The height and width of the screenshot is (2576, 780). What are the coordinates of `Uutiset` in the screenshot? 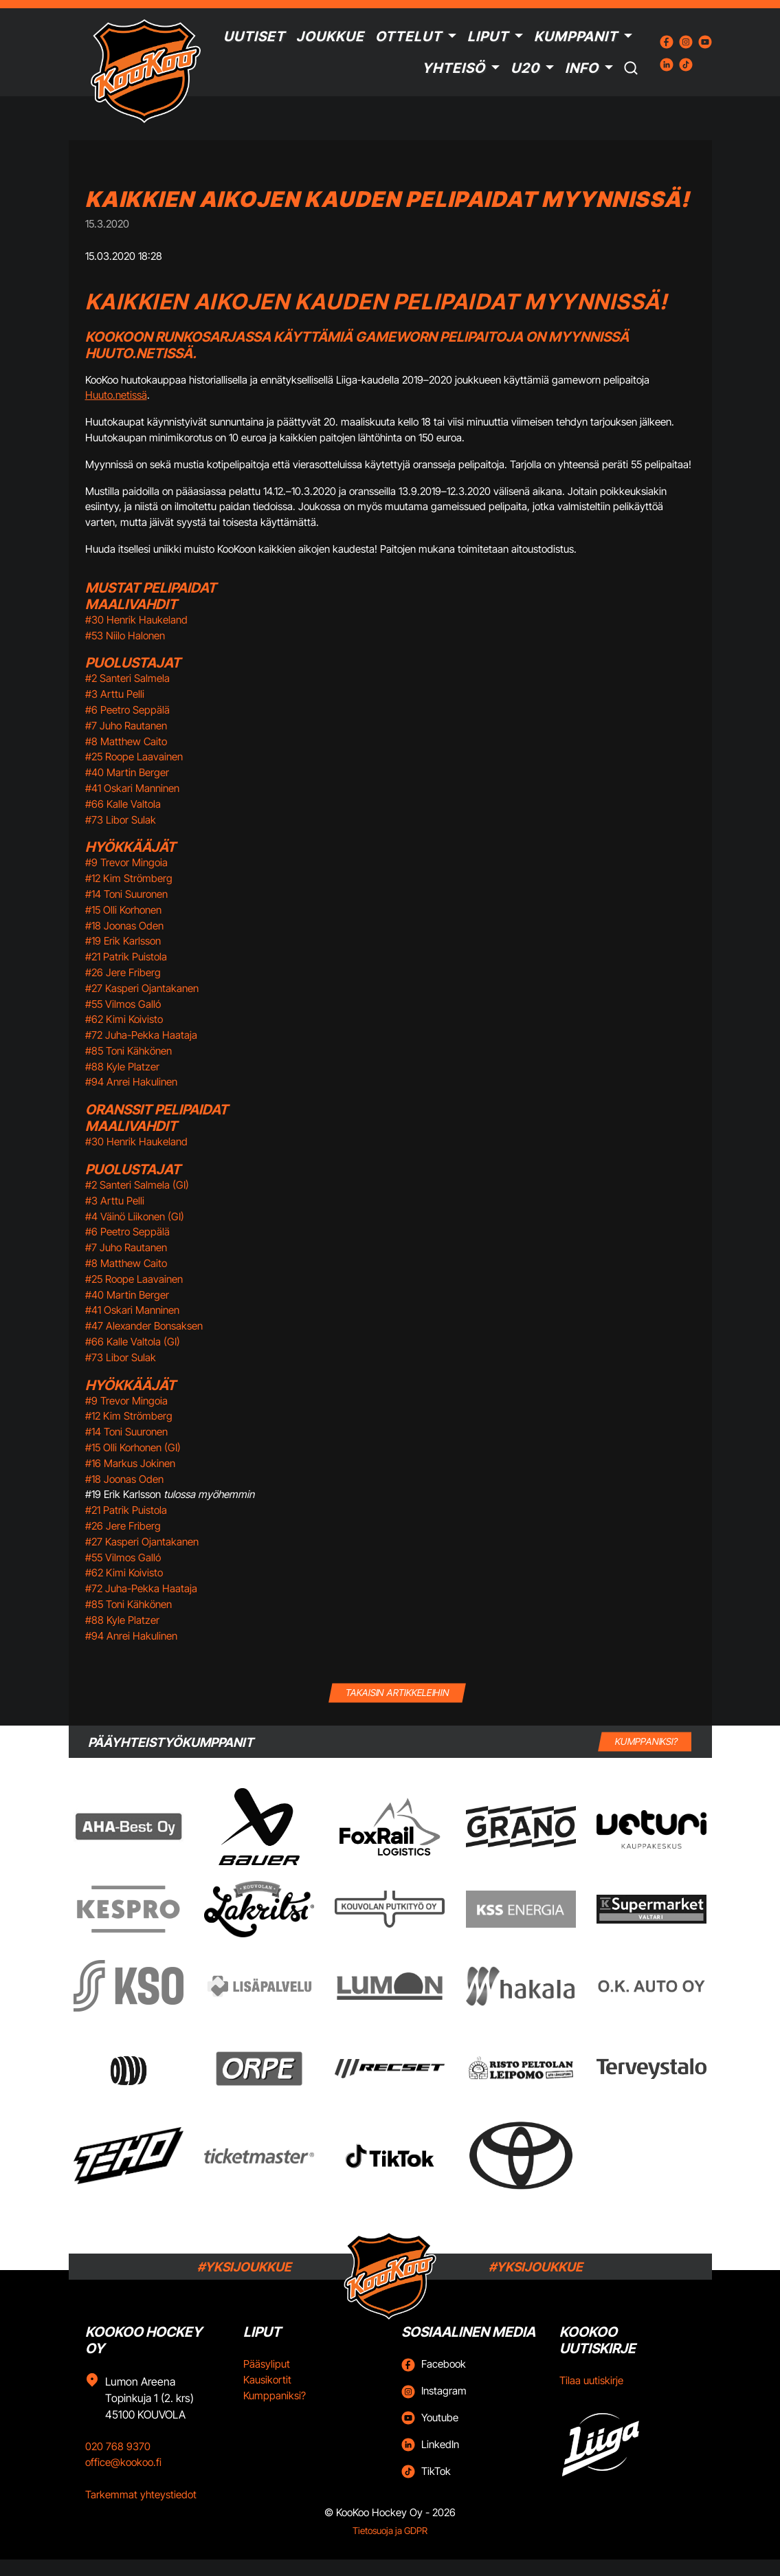 It's located at (254, 36).